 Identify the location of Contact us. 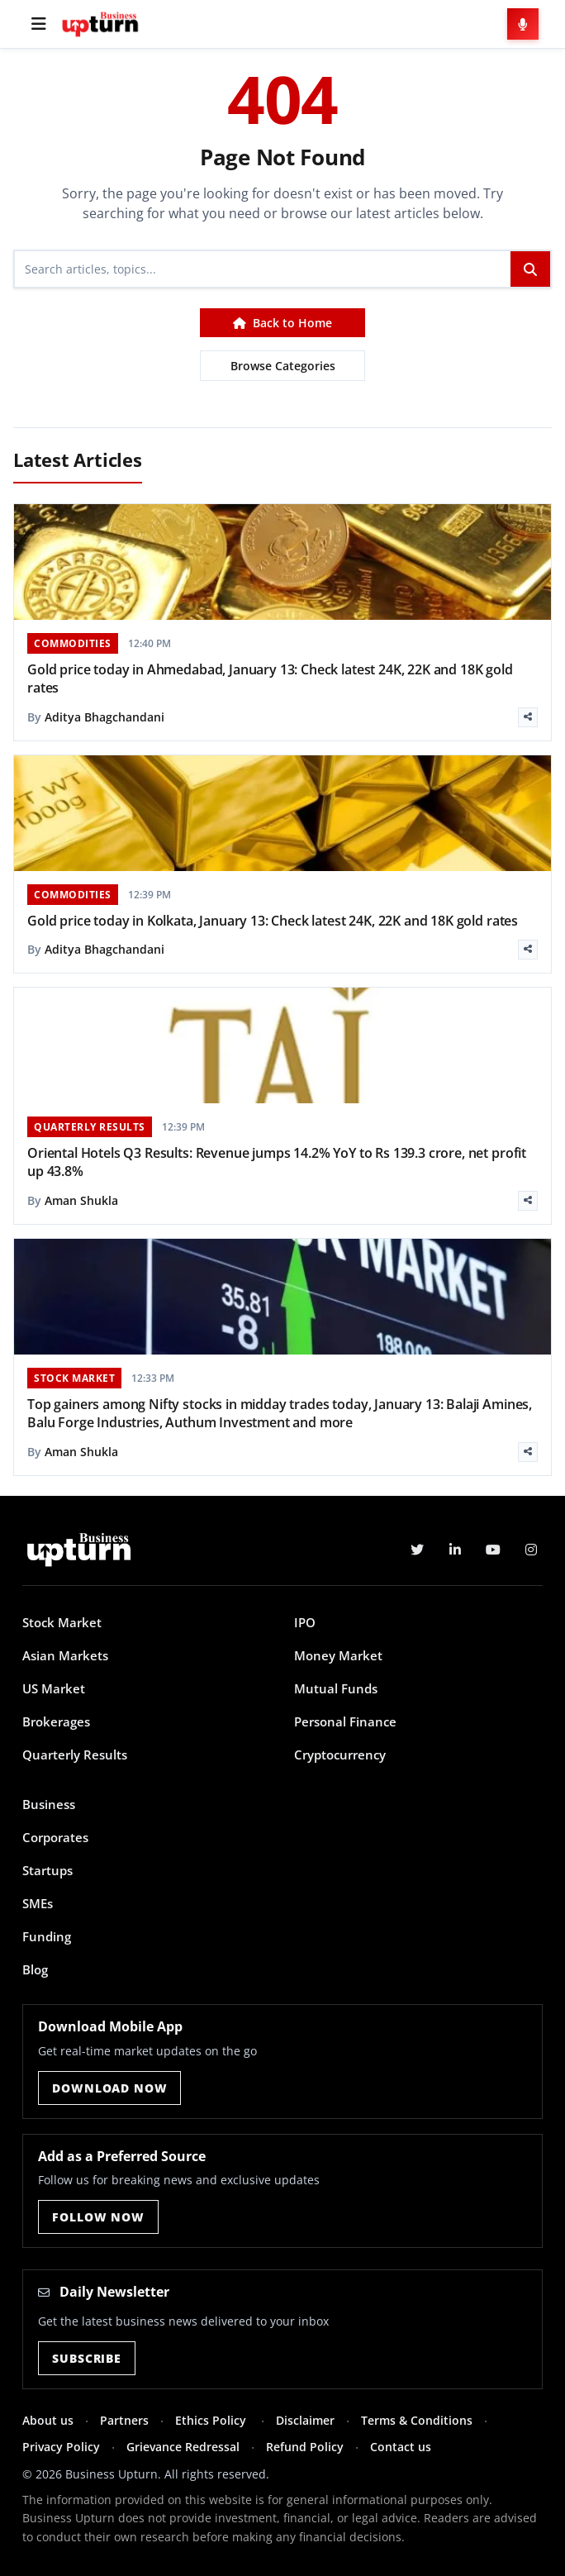
(400, 2447).